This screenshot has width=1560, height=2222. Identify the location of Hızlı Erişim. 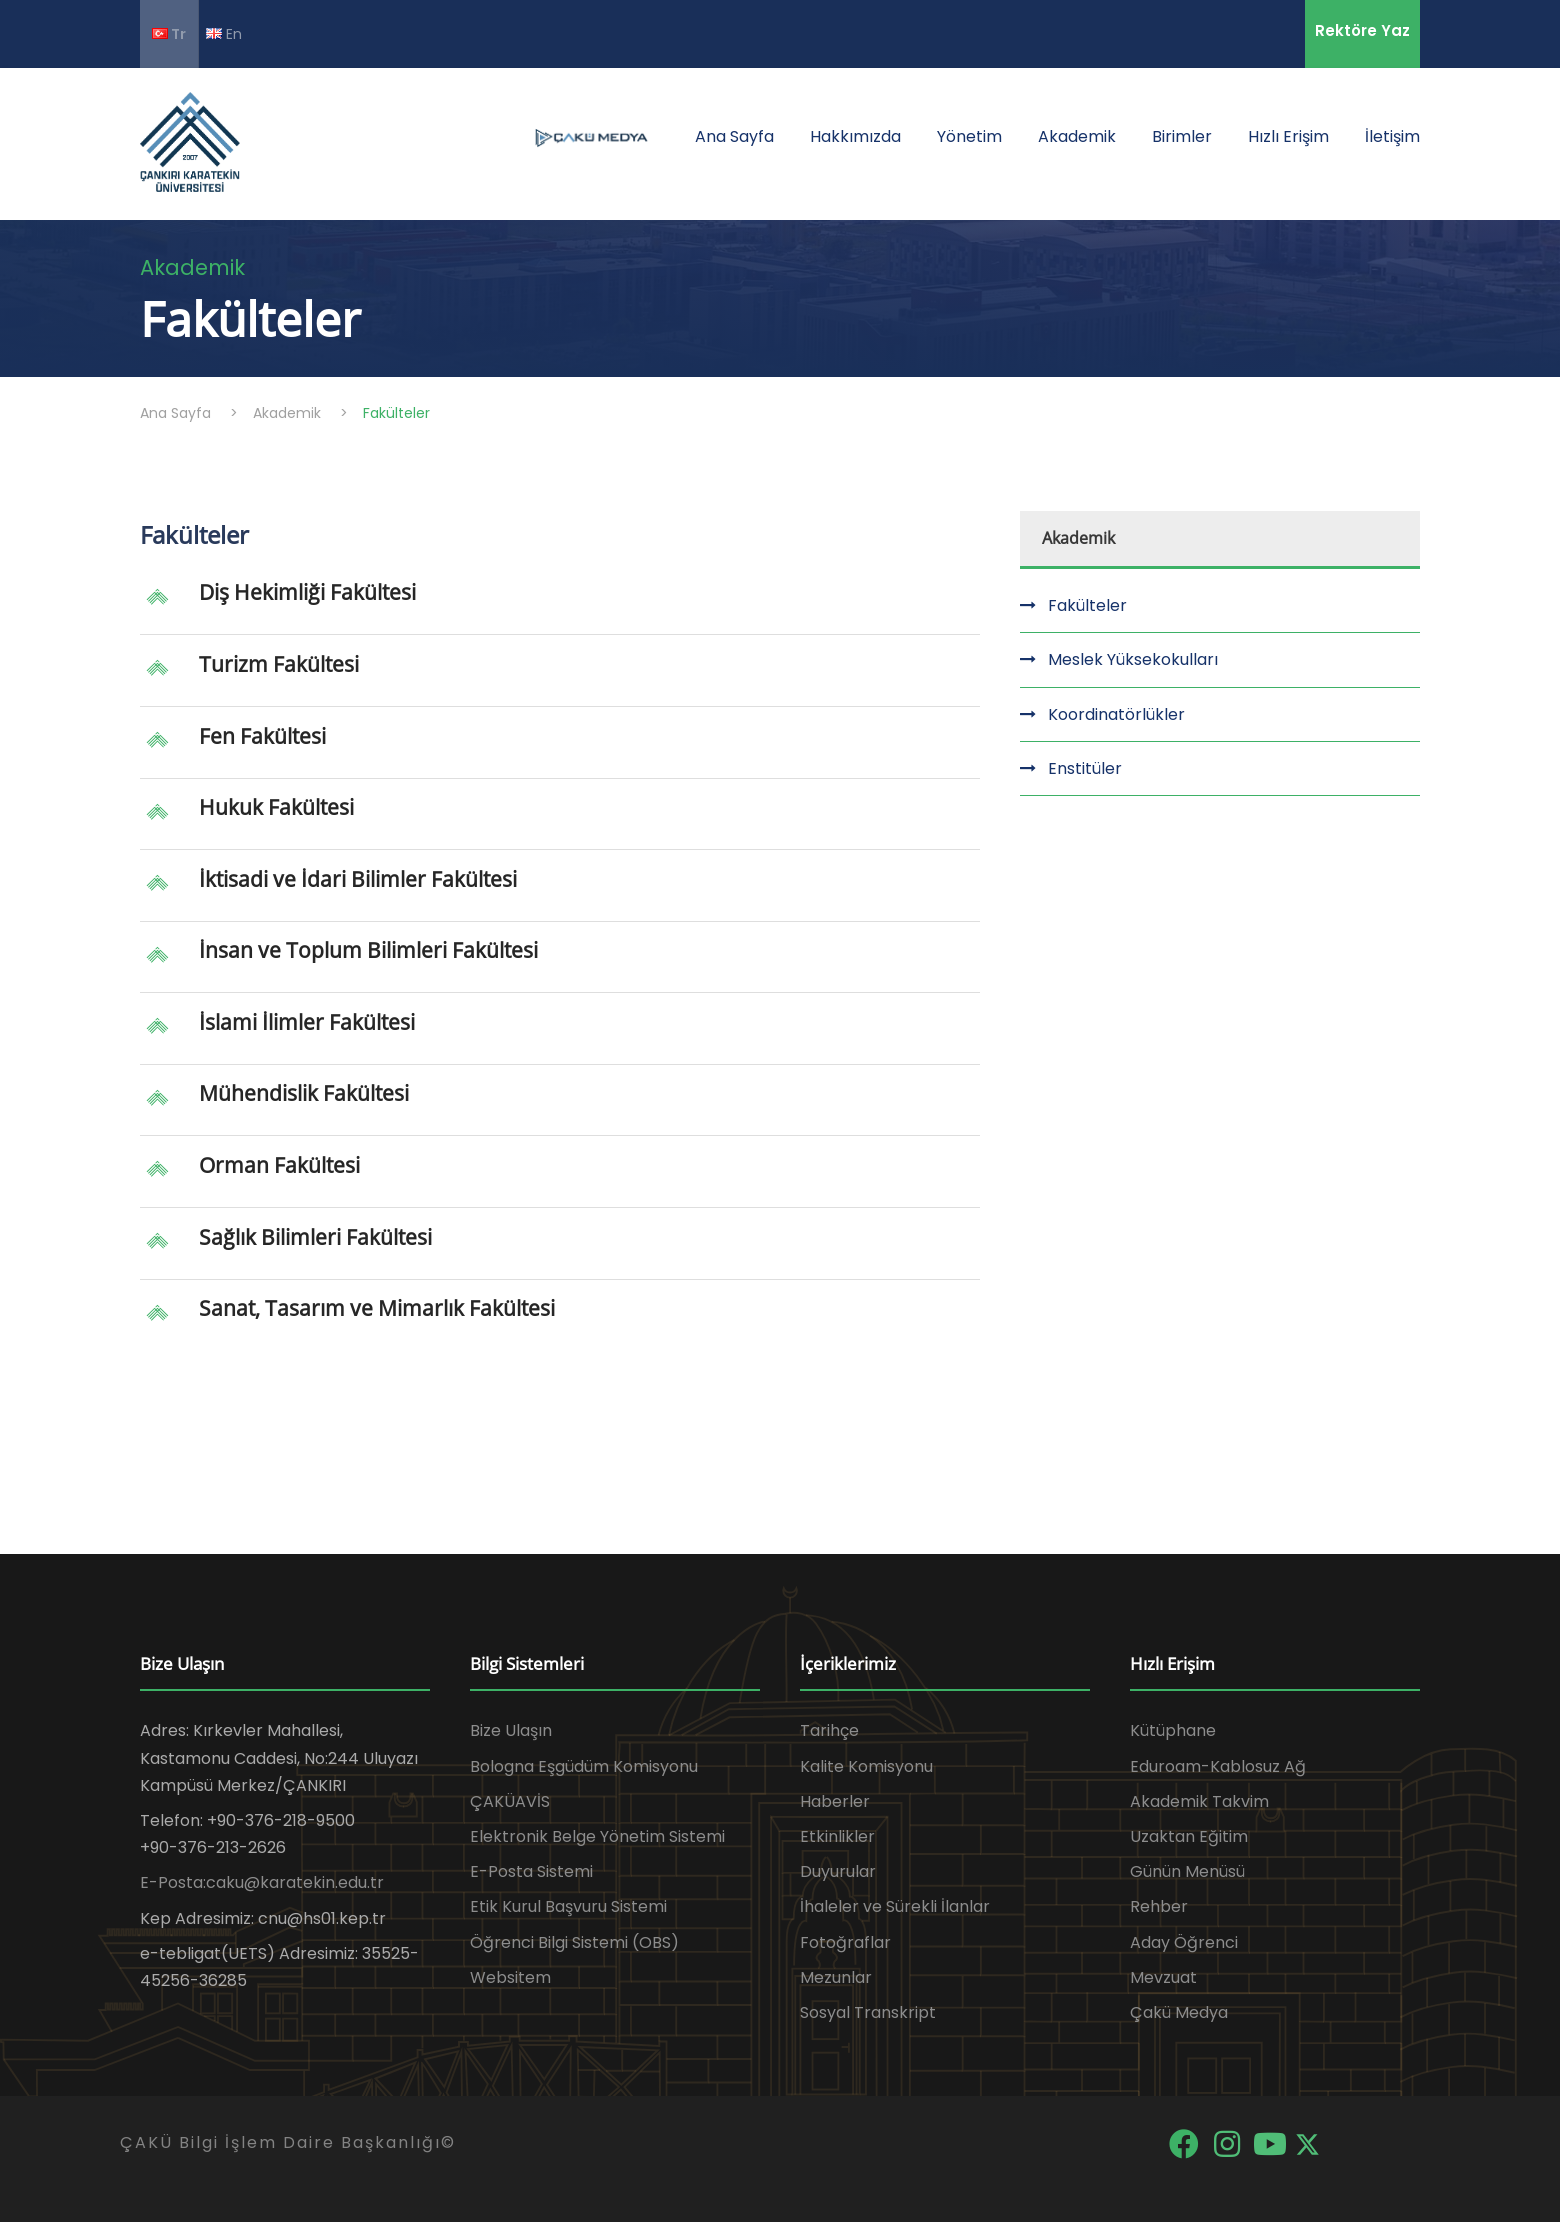
(1288, 136).